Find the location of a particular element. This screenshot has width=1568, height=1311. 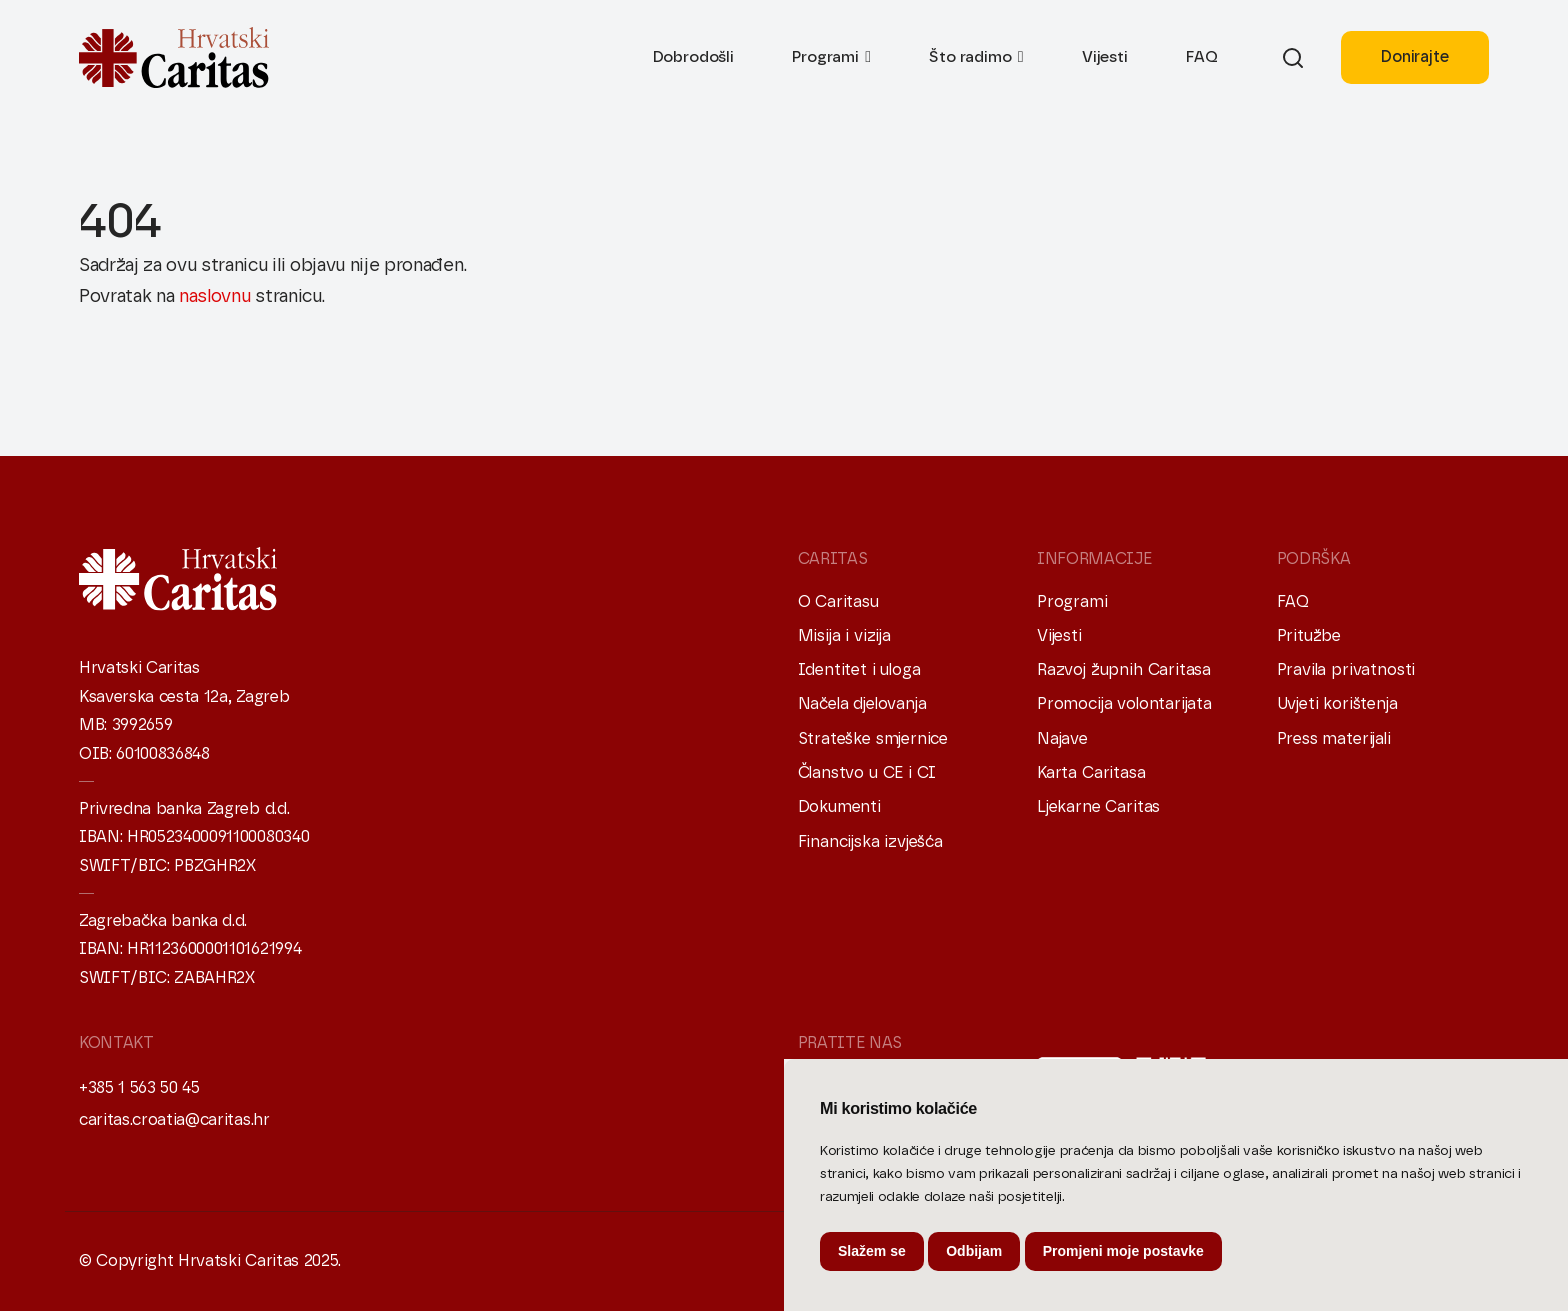

caritas.croatia@caritas.hr is located at coordinates (174, 1120).